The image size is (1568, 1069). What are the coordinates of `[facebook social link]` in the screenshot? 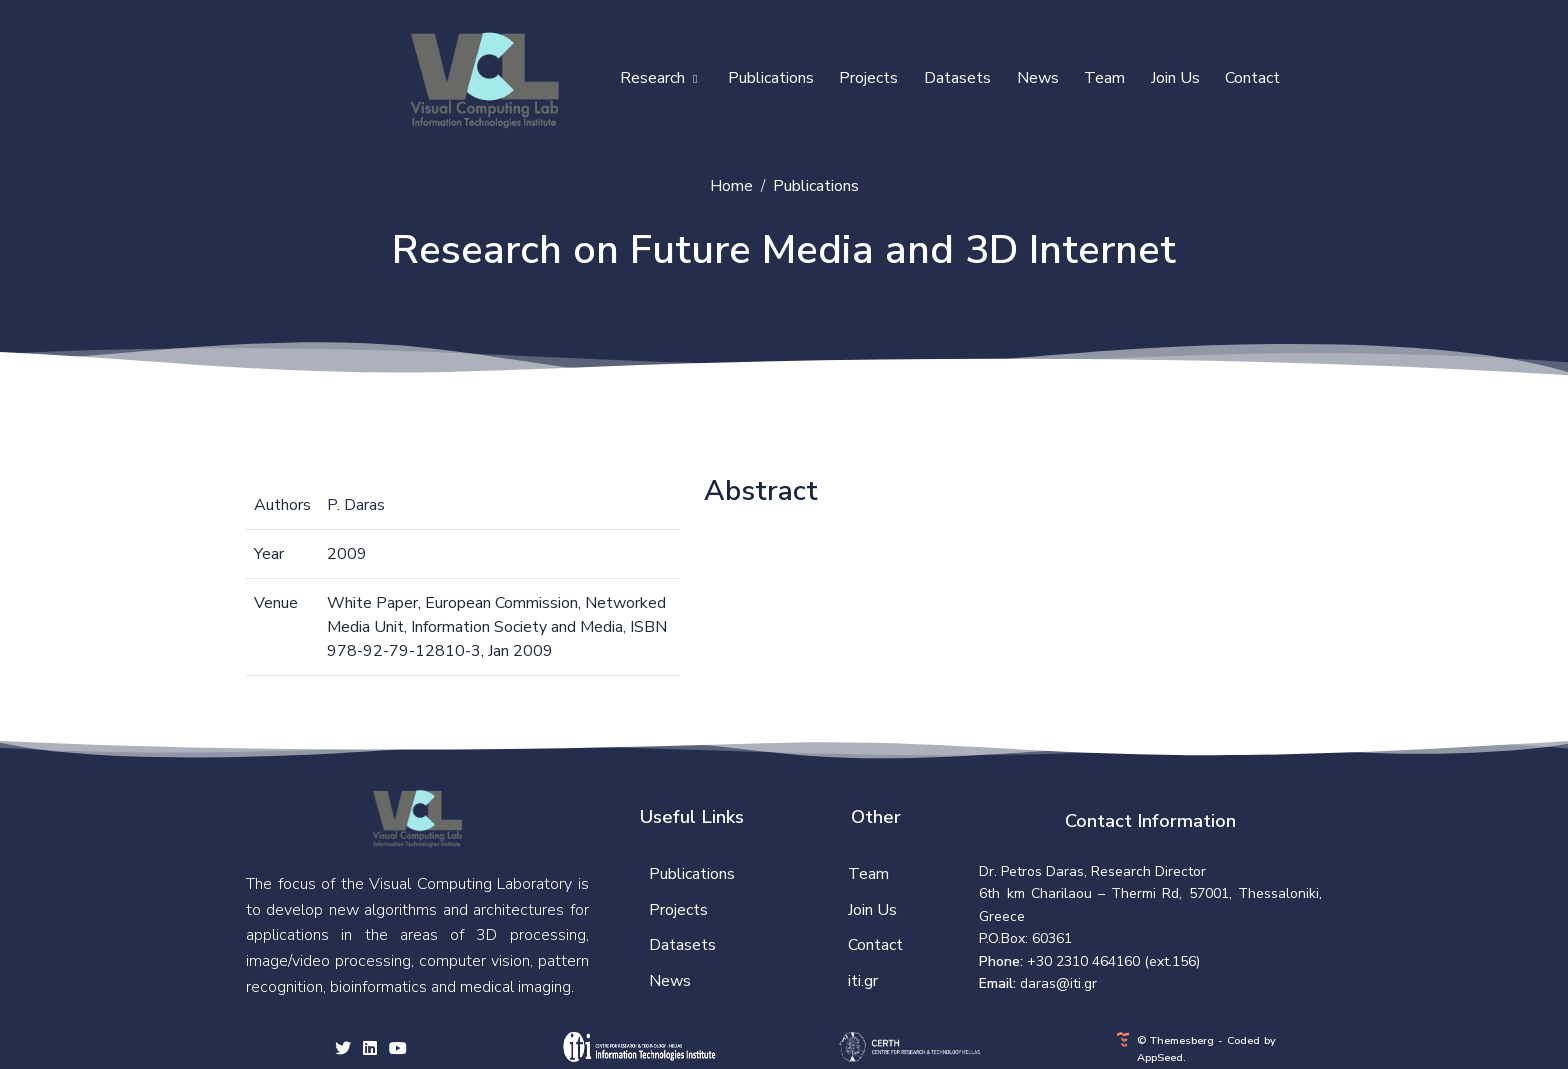 It's located at (370, 1050).